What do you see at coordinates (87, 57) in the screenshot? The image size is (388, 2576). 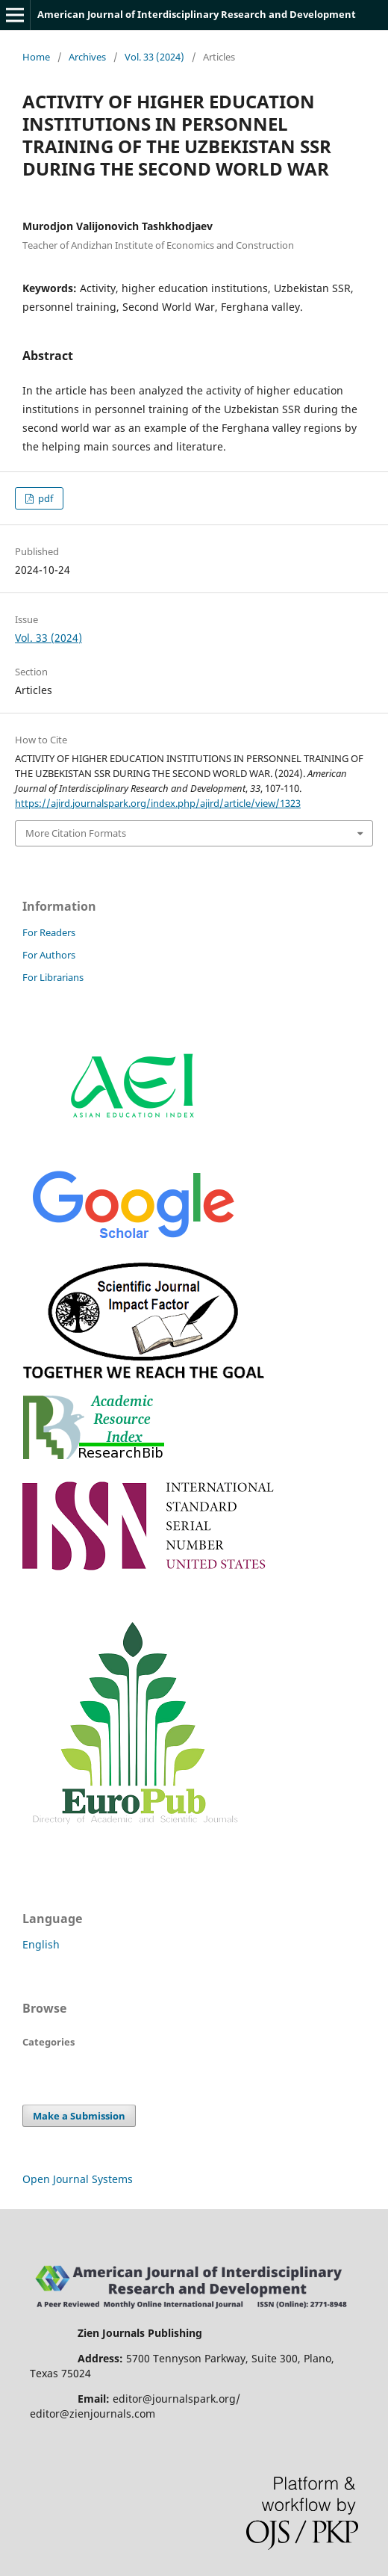 I see `Archives` at bounding box center [87, 57].